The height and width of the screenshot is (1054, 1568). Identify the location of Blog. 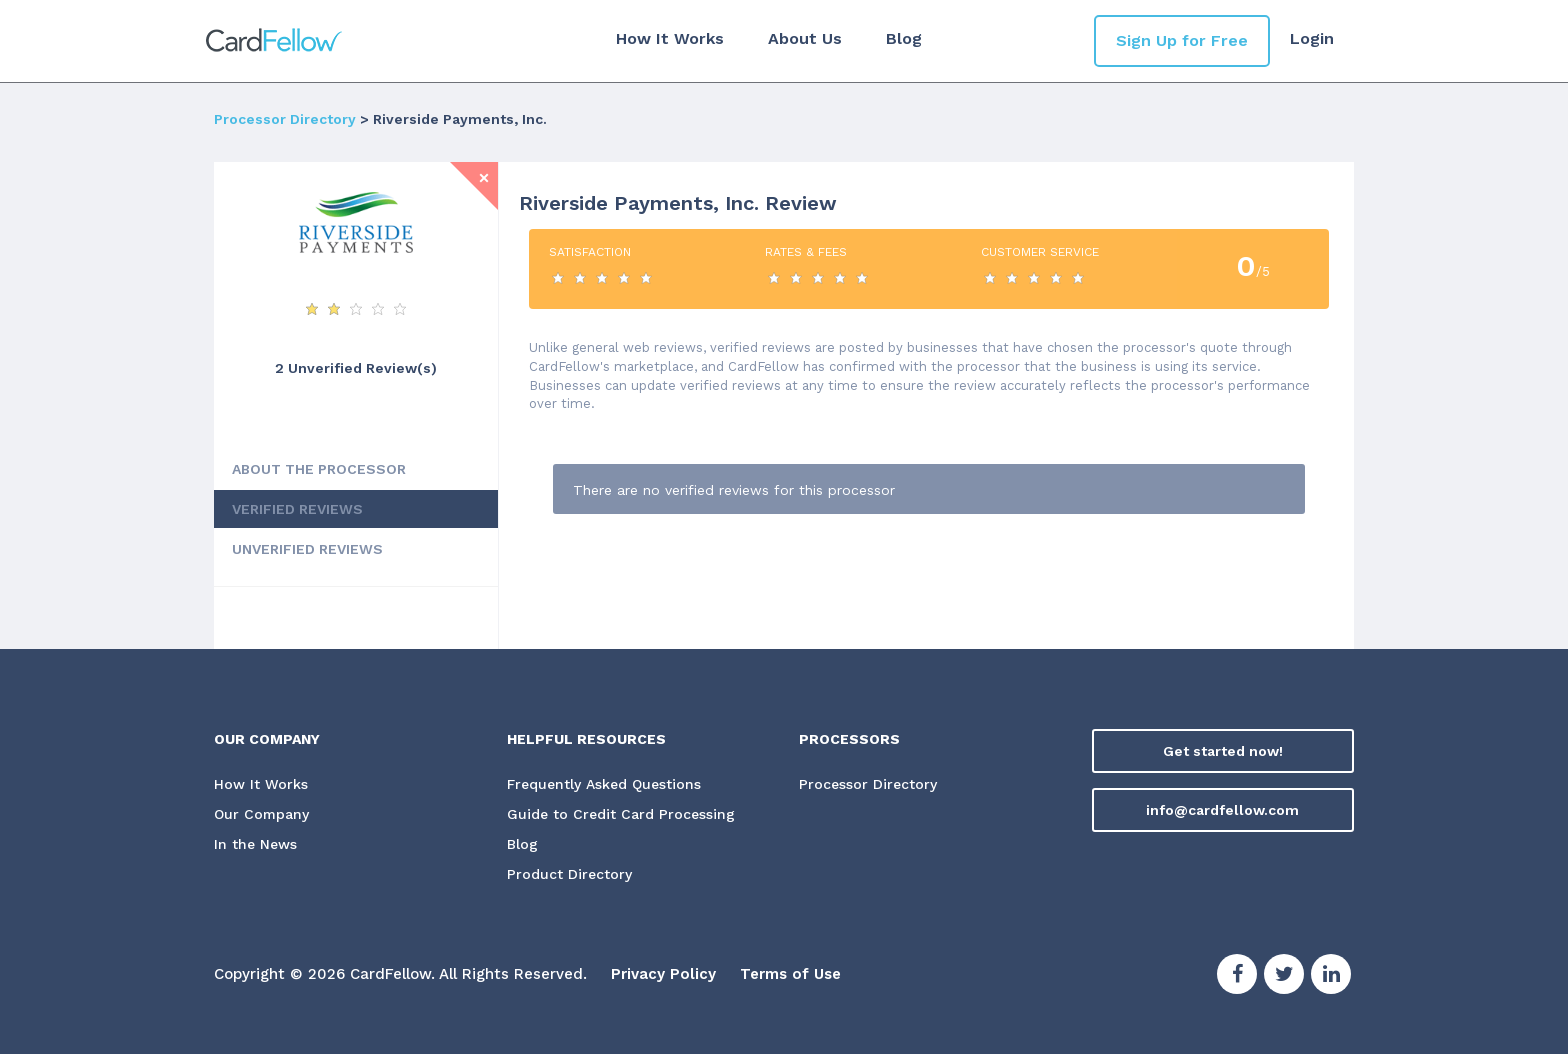
(904, 38).